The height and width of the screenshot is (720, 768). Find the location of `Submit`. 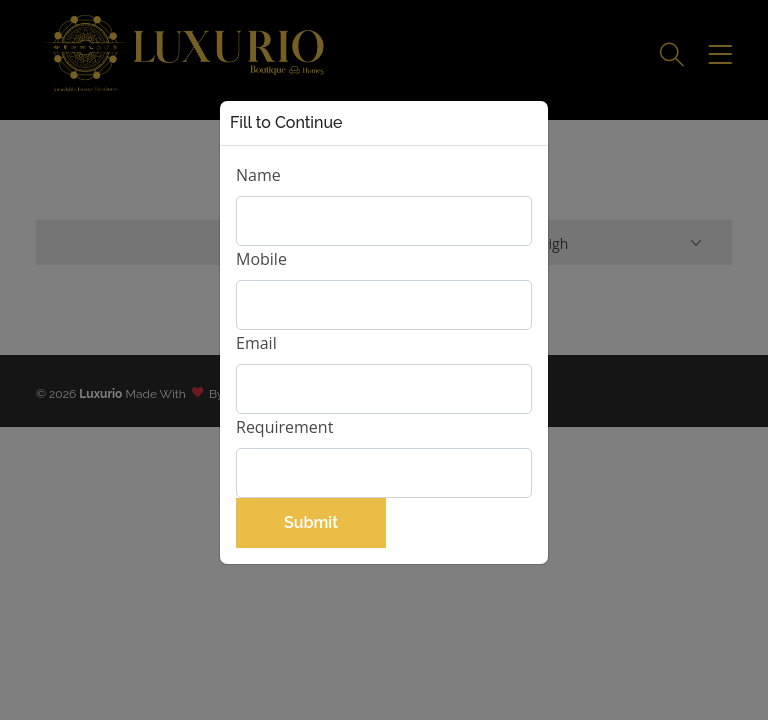

Submit is located at coordinates (311, 522).